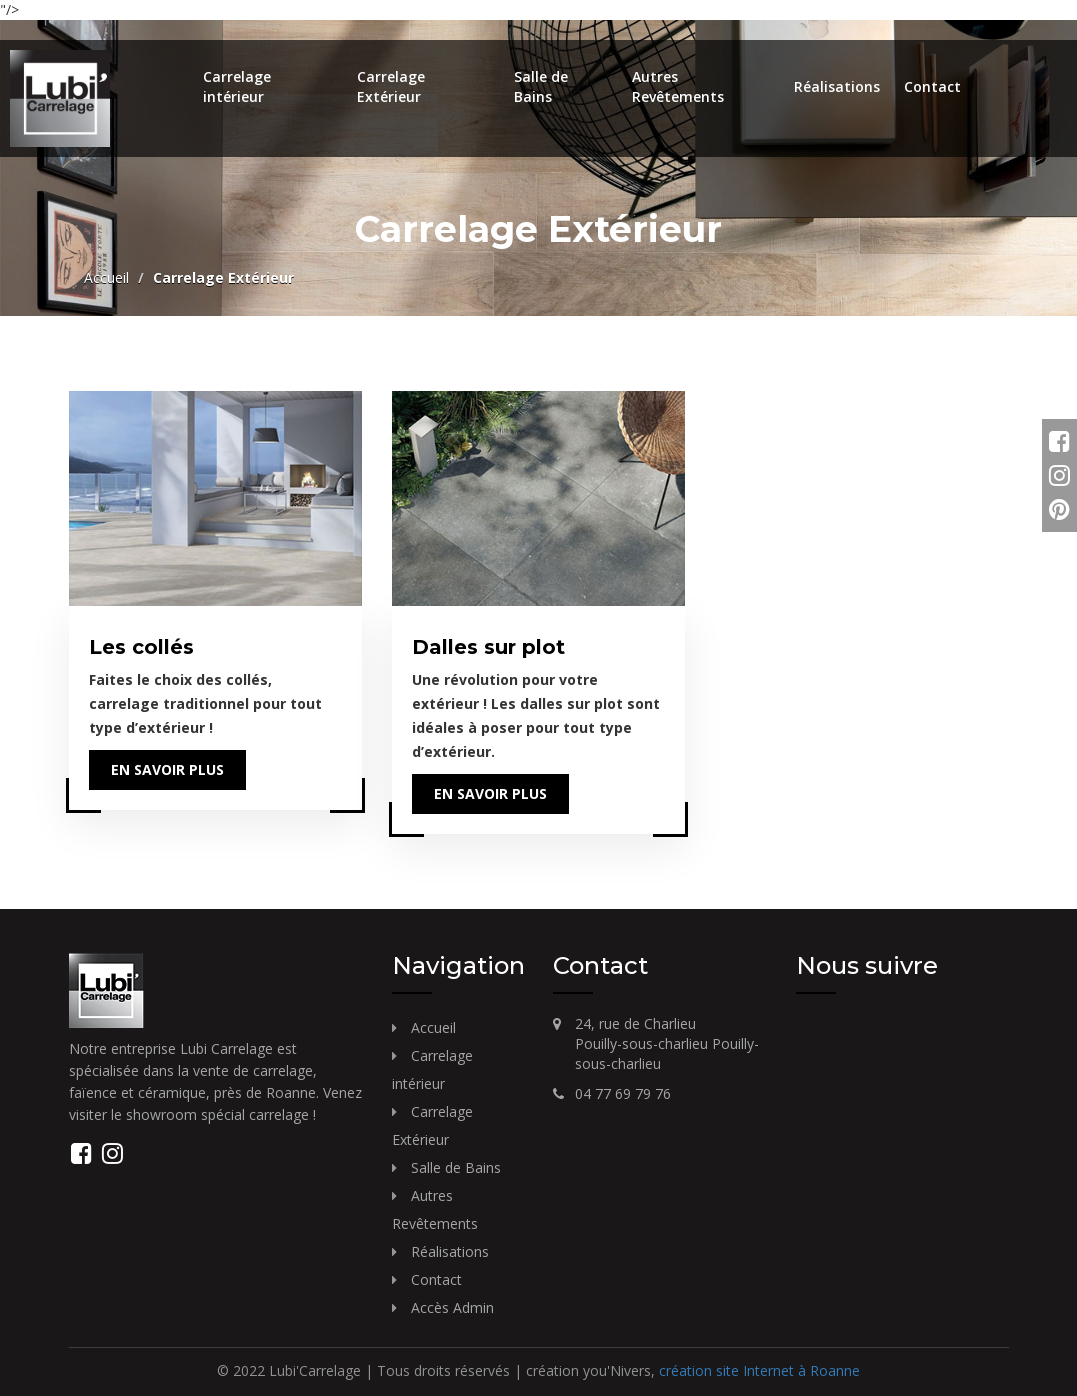 The height and width of the screenshot is (1396, 1077). Describe the element at coordinates (237, 86) in the screenshot. I see `Carrelage intérieur` at that location.